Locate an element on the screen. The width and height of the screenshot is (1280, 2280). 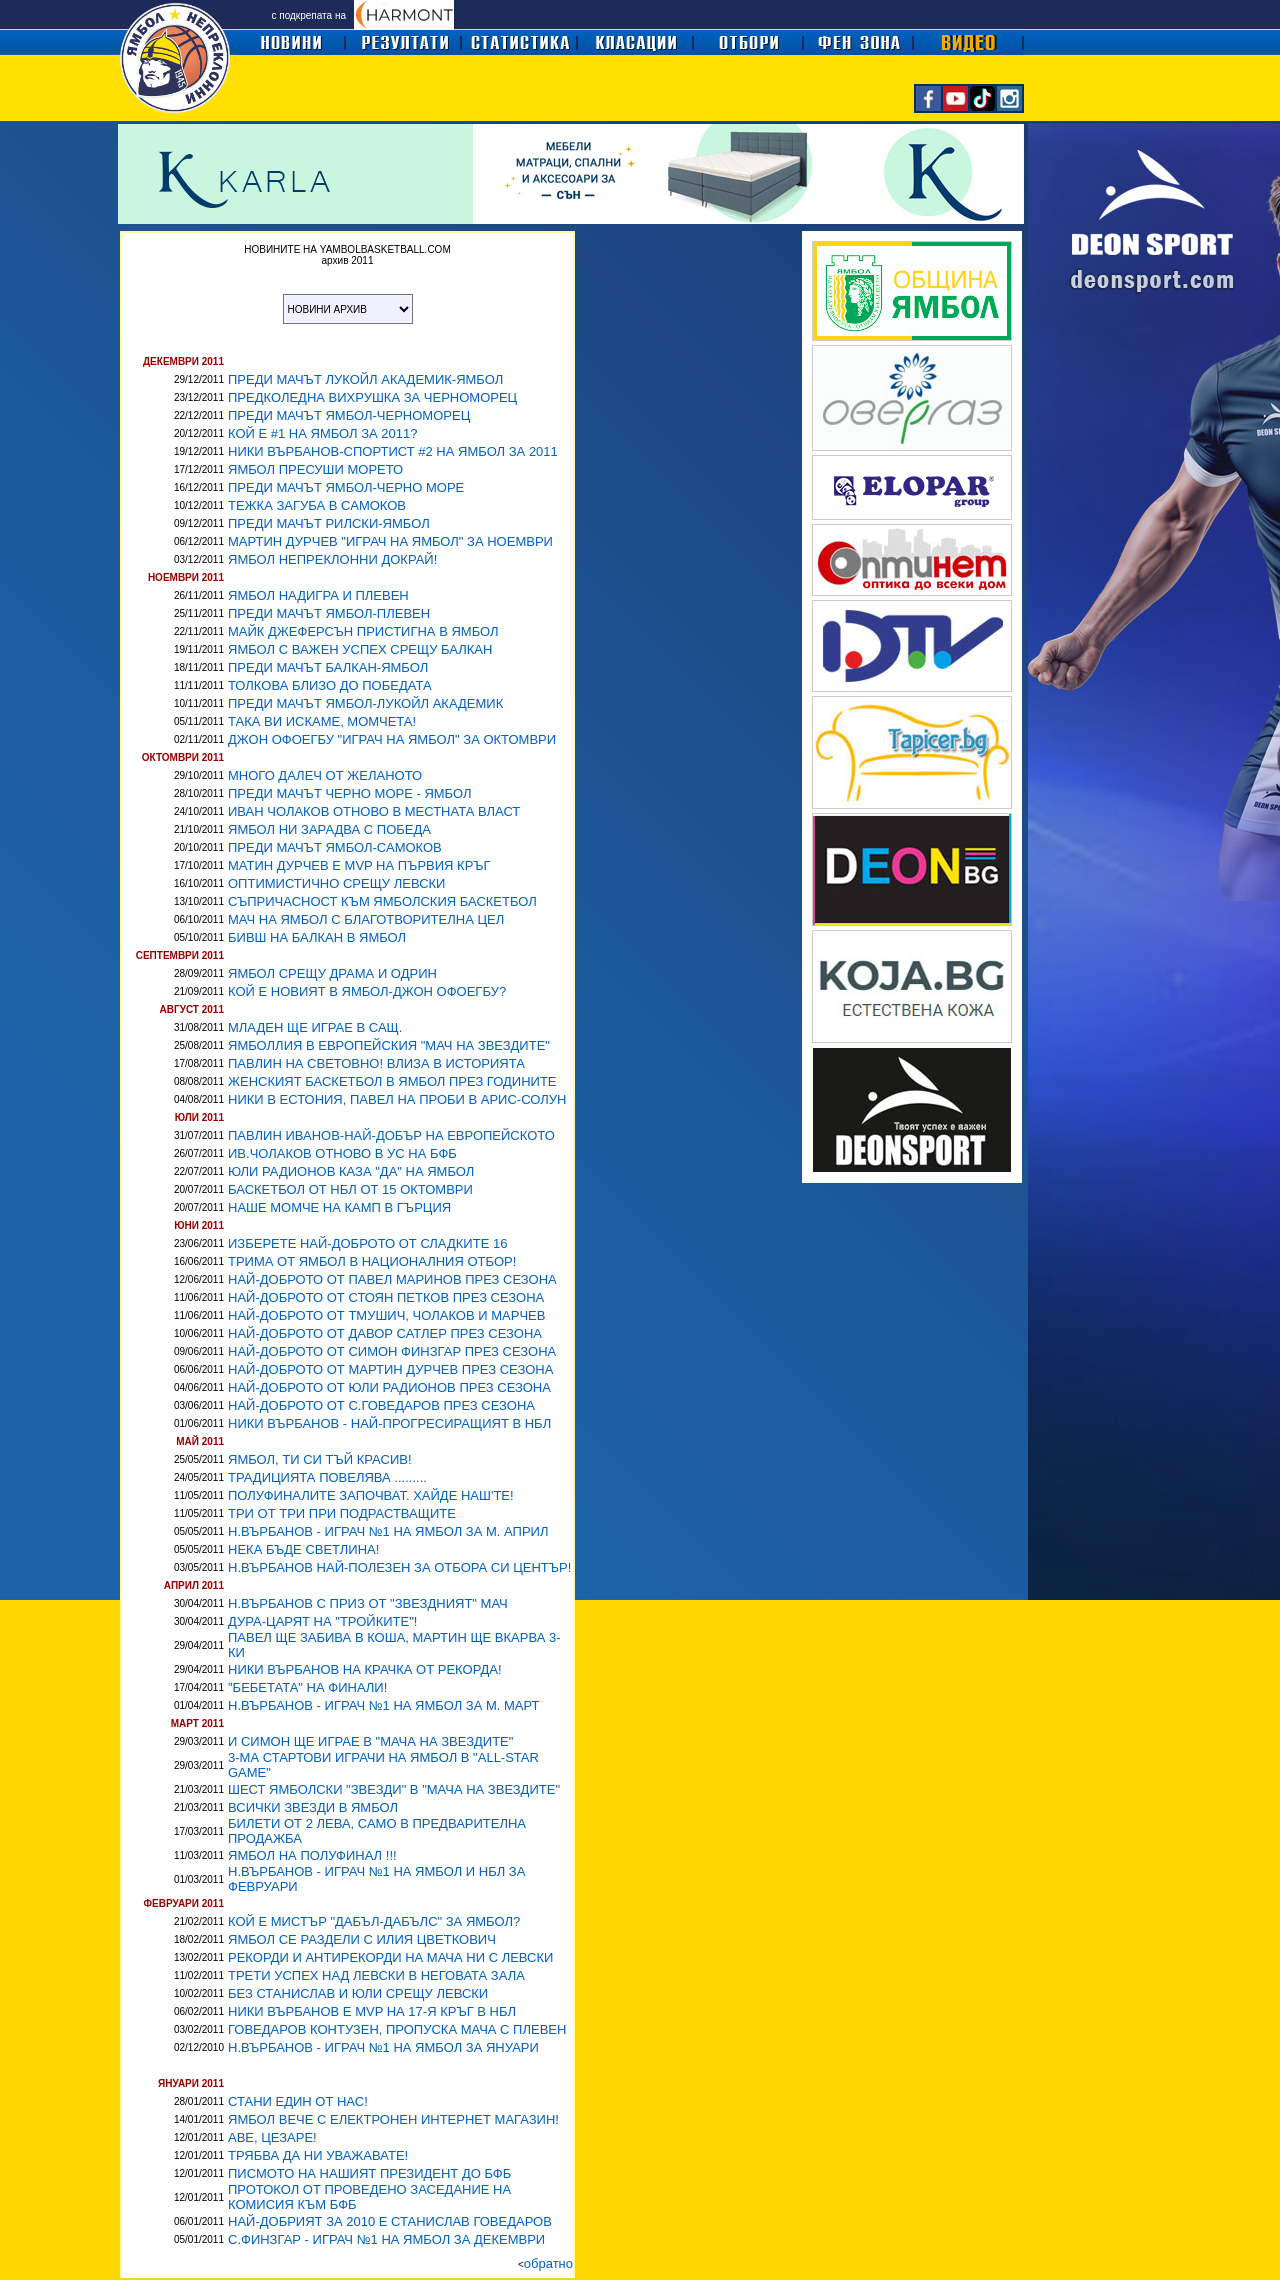
ЯМБОЛ СЕ РАЗДЕЛИ С ИЛИЯ ЦВЕТКОВИЧ is located at coordinates (362, 1939).